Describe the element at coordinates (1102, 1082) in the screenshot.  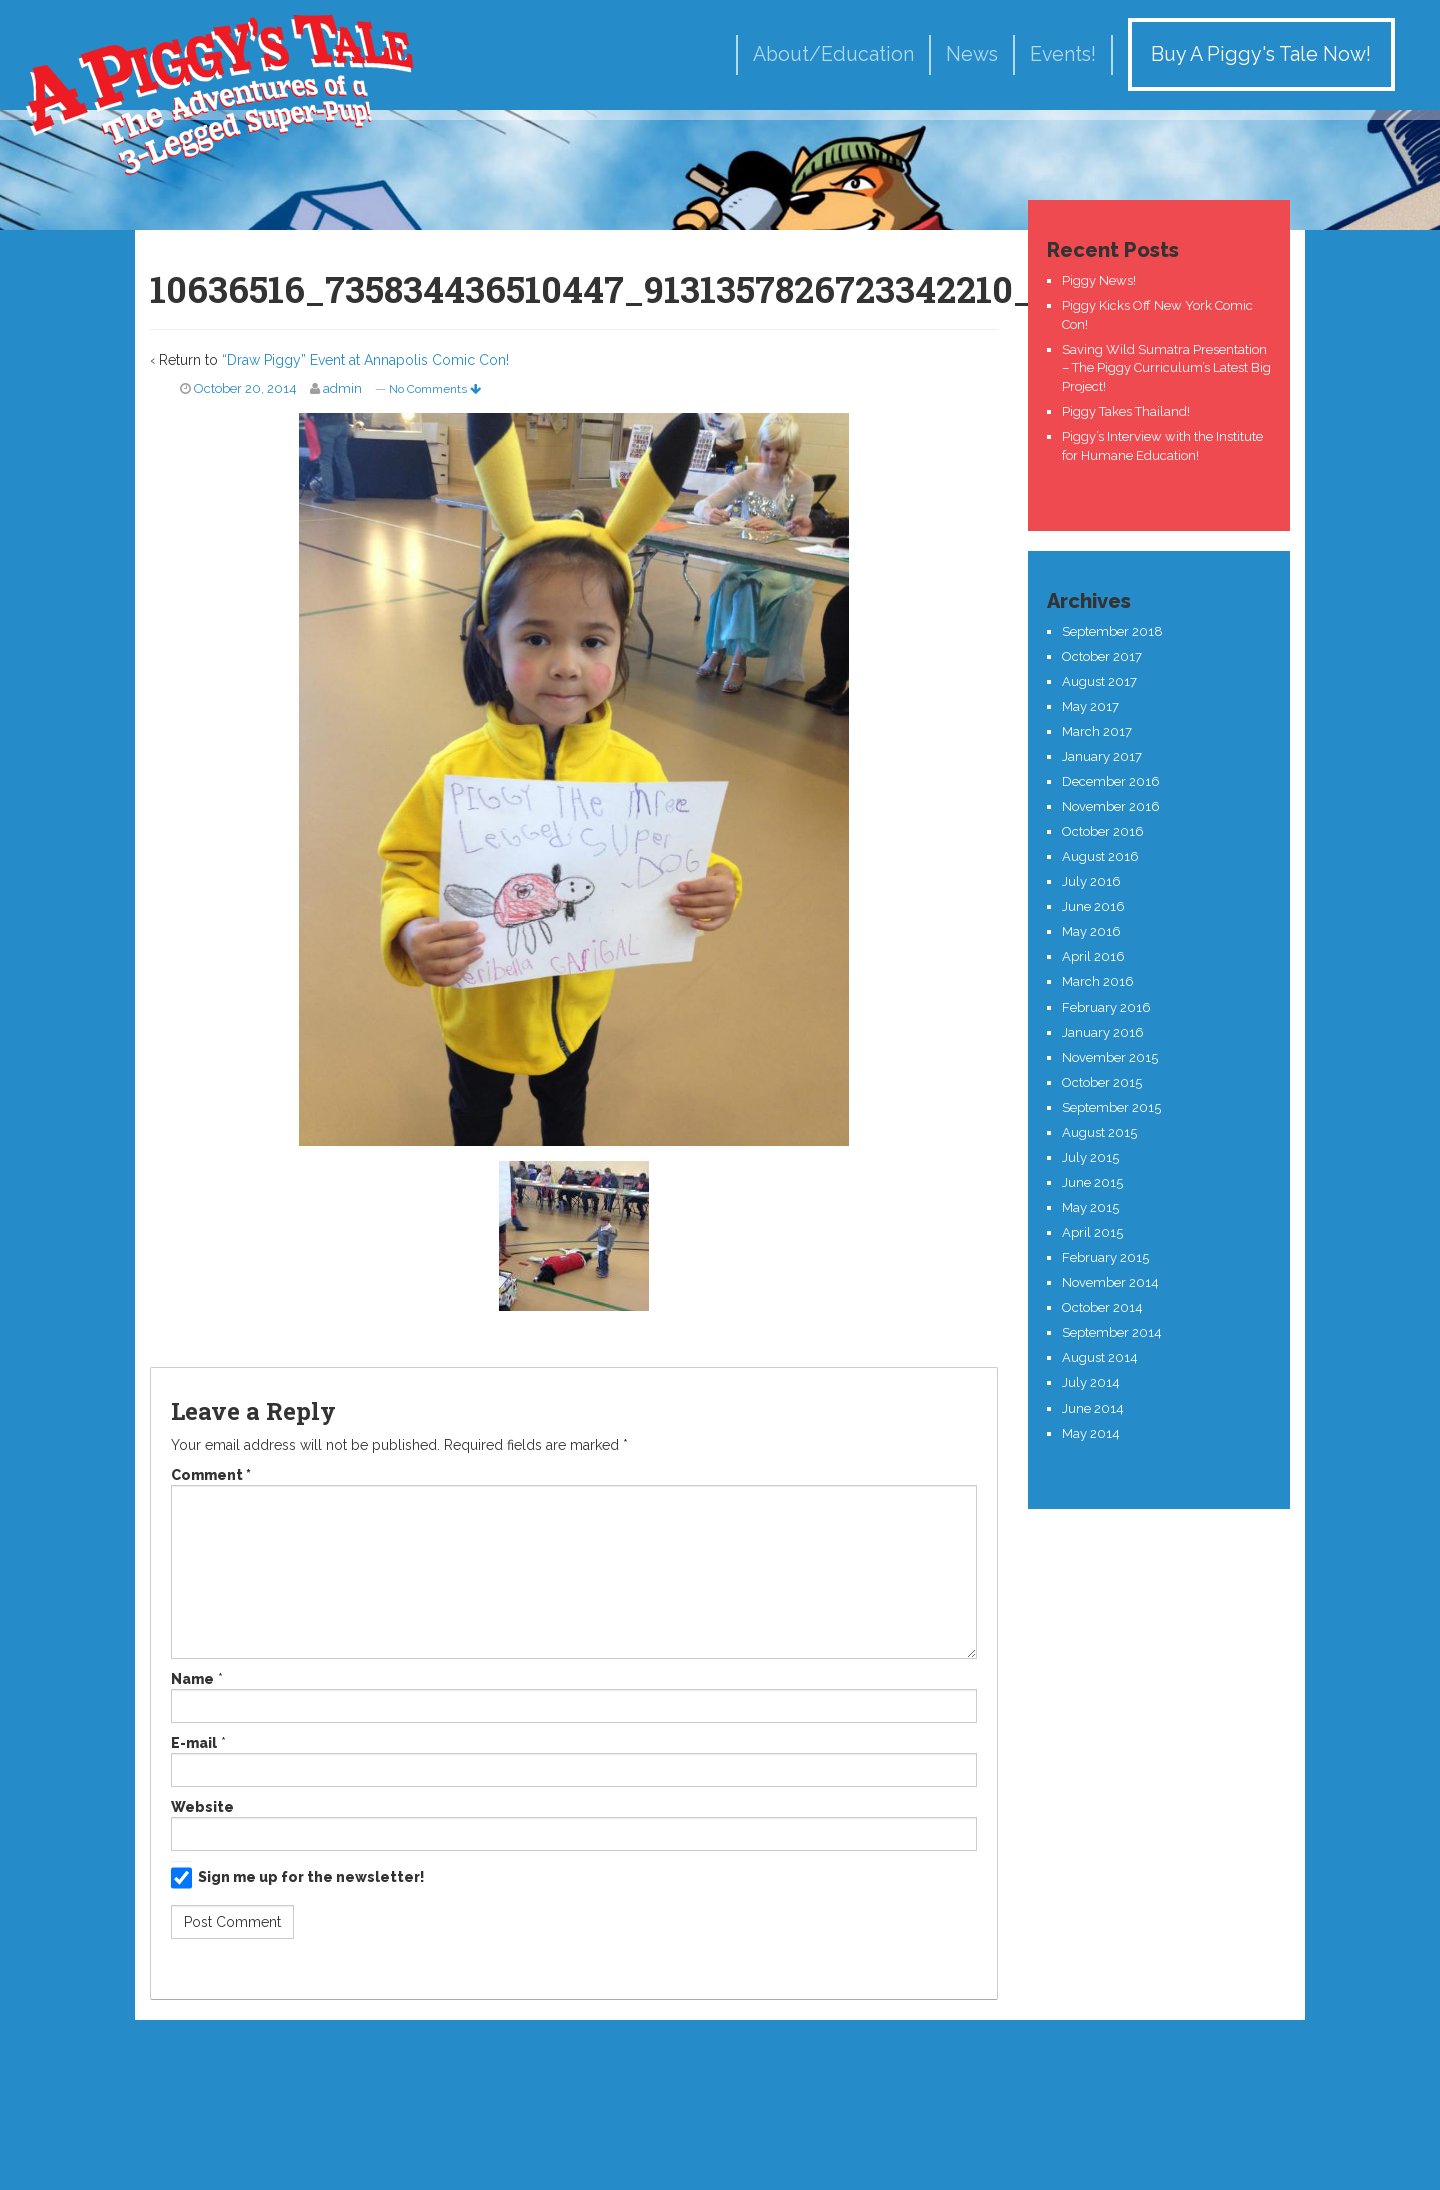
I see `October 2015` at that location.